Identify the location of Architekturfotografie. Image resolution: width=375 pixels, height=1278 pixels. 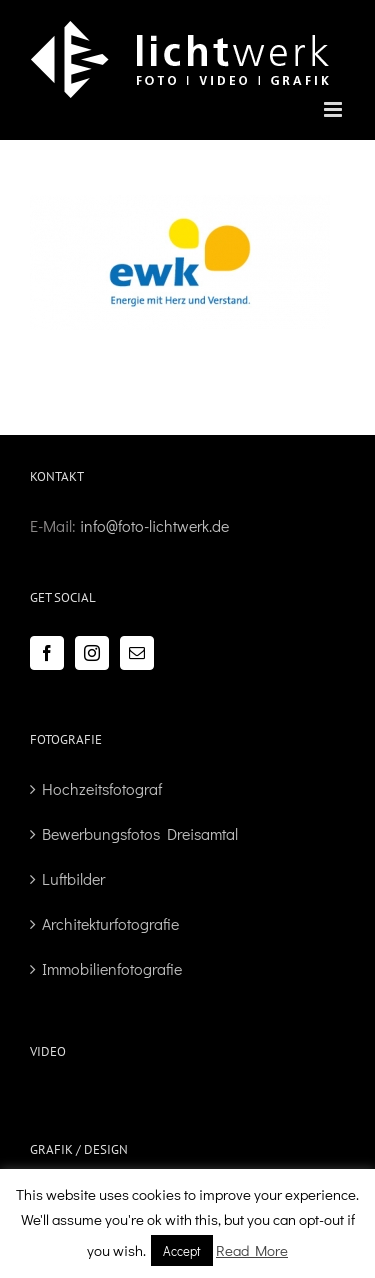
(110, 923).